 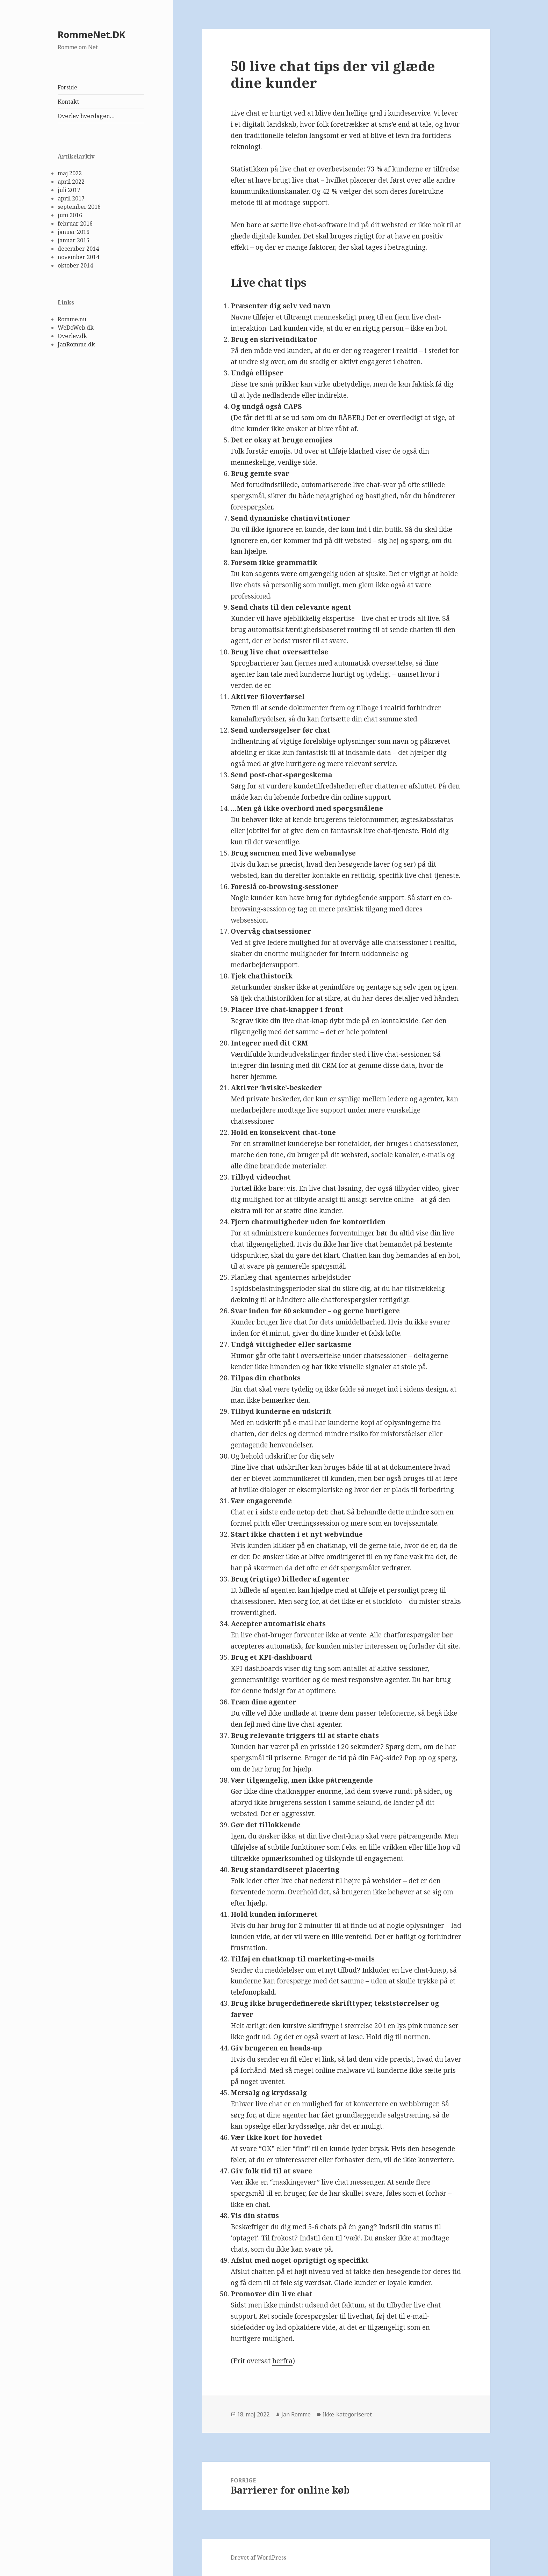 I want to click on oktober 2014, so click(x=75, y=265).